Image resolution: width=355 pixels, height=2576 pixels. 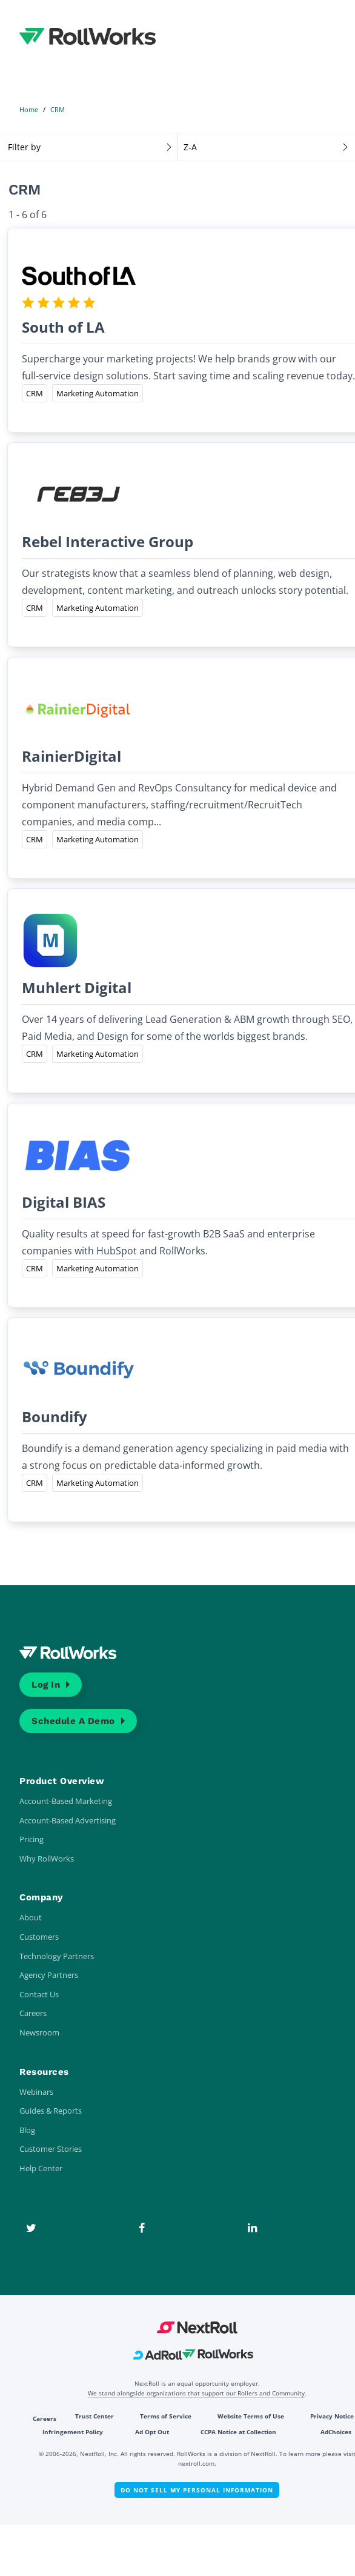 What do you see at coordinates (250, 2416) in the screenshot?
I see `Website Terms of Use` at bounding box center [250, 2416].